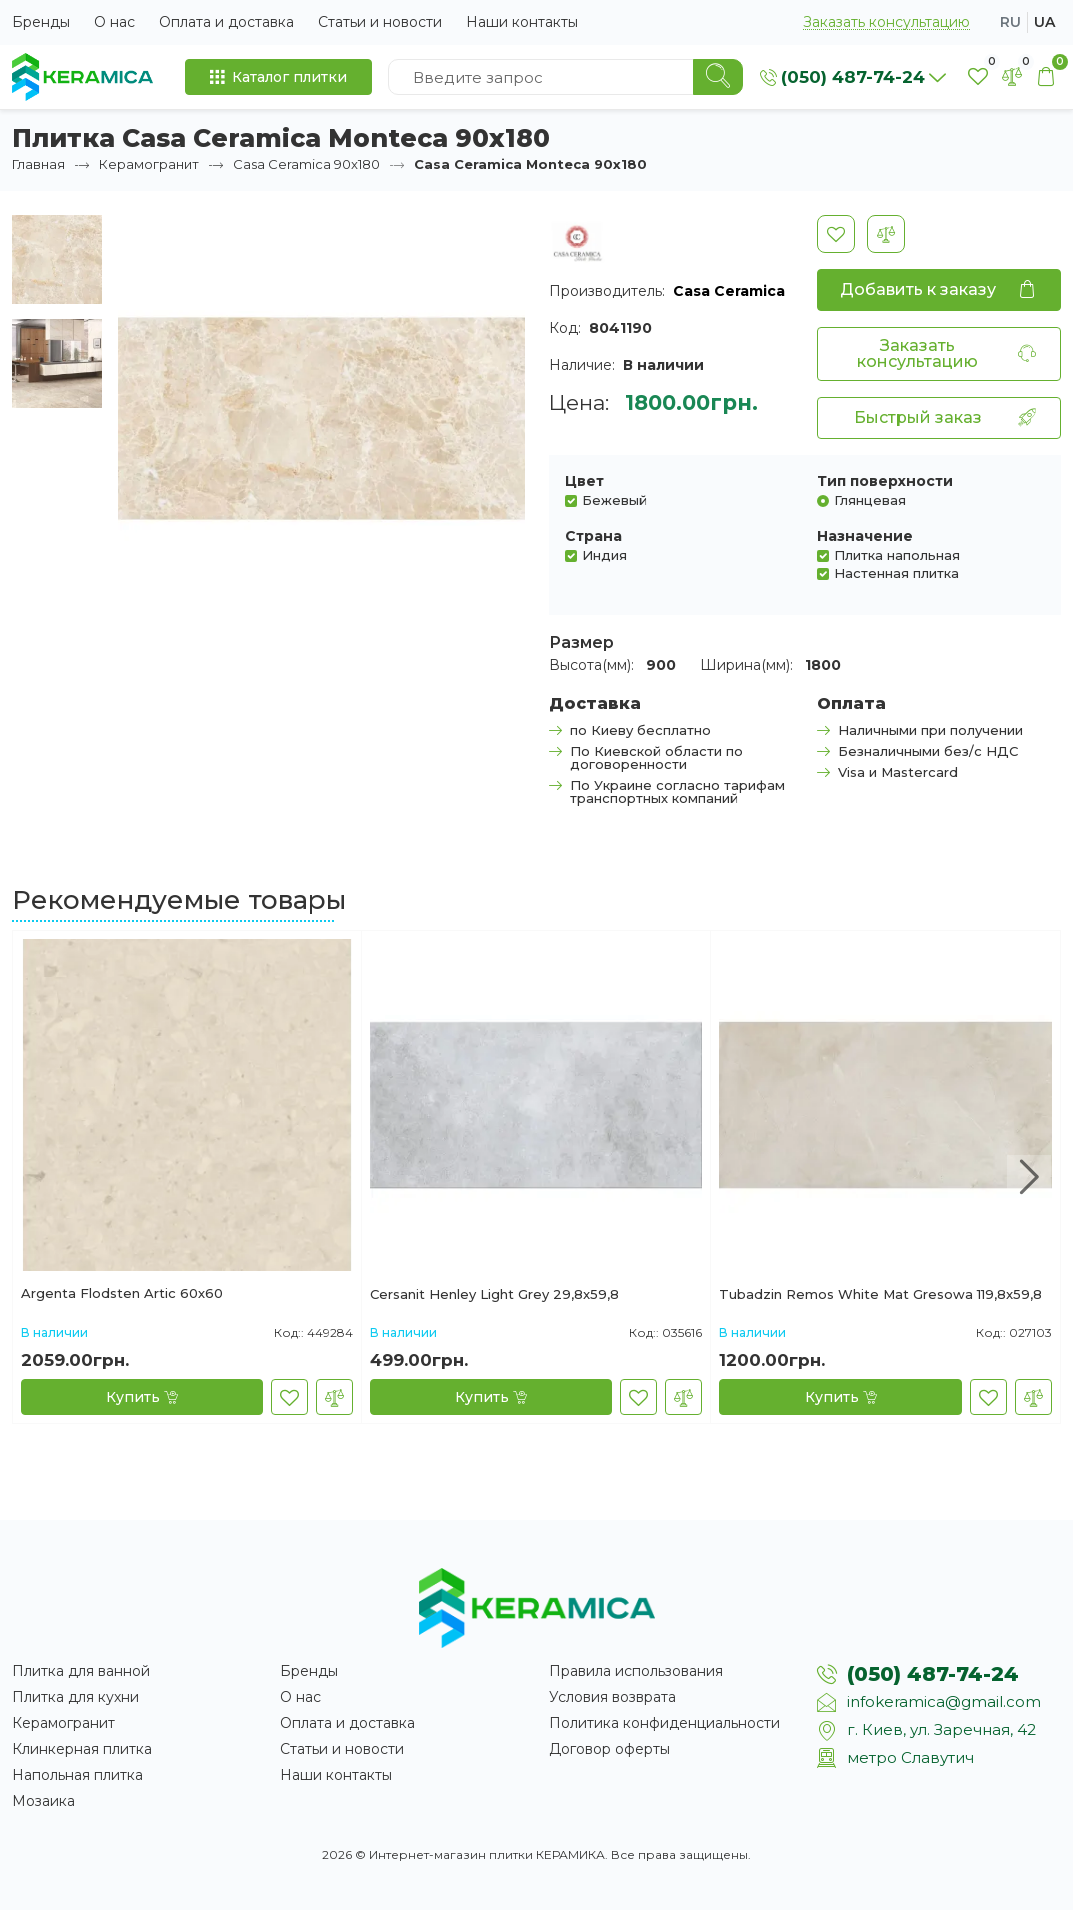 The width and height of the screenshot is (1073, 1910). I want to click on Заказать консультацию, so click(886, 22).